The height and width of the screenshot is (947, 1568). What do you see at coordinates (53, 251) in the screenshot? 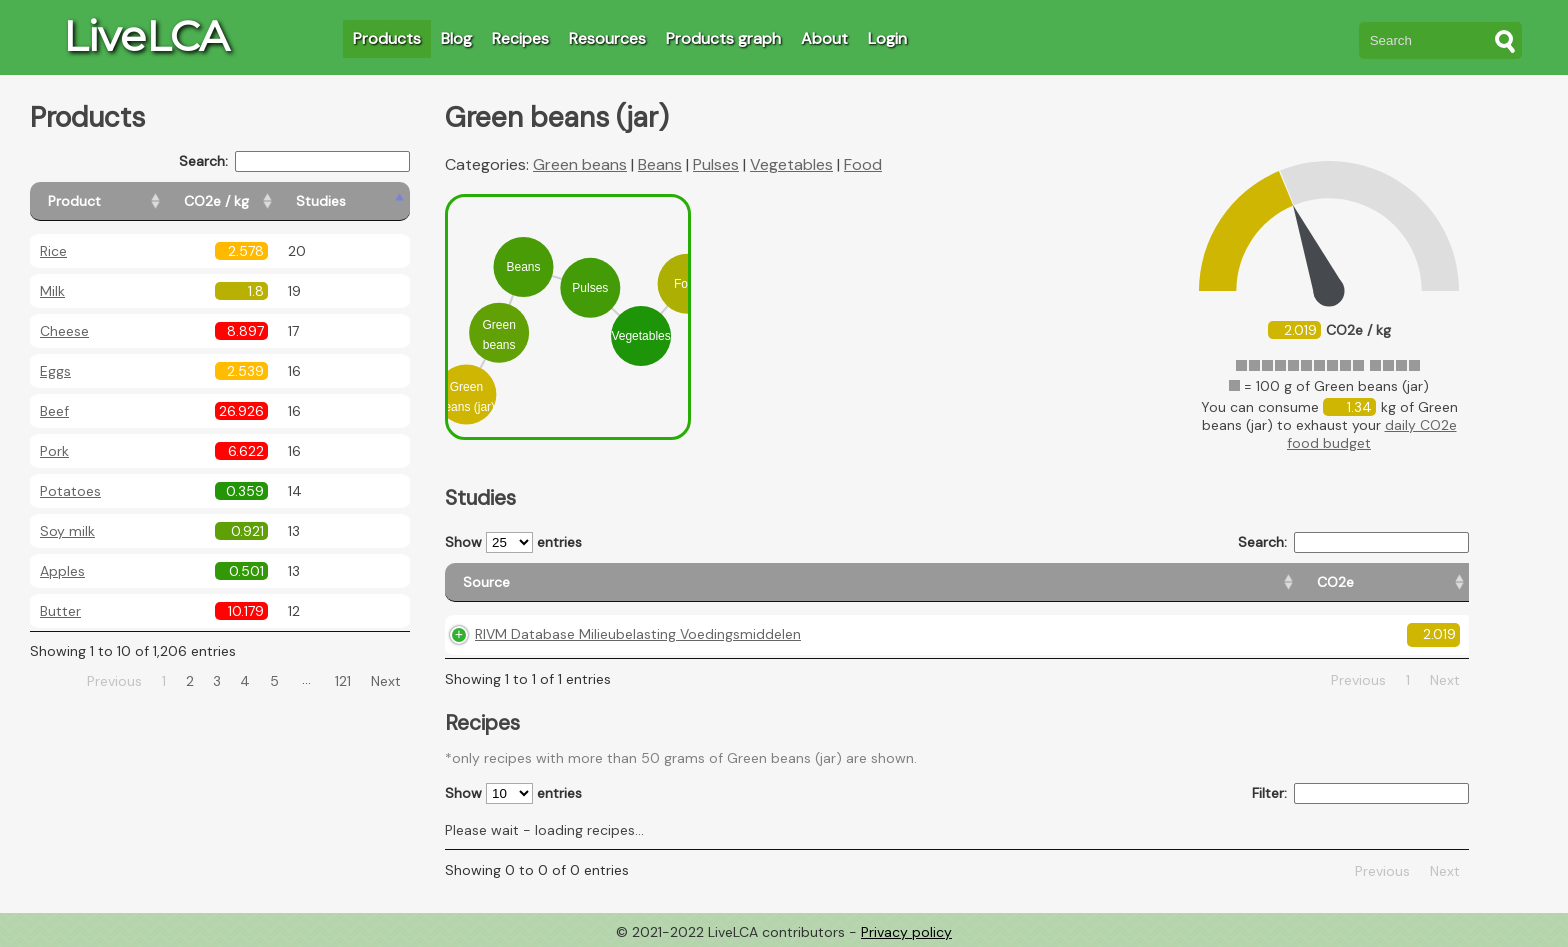
I see `Rice` at bounding box center [53, 251].